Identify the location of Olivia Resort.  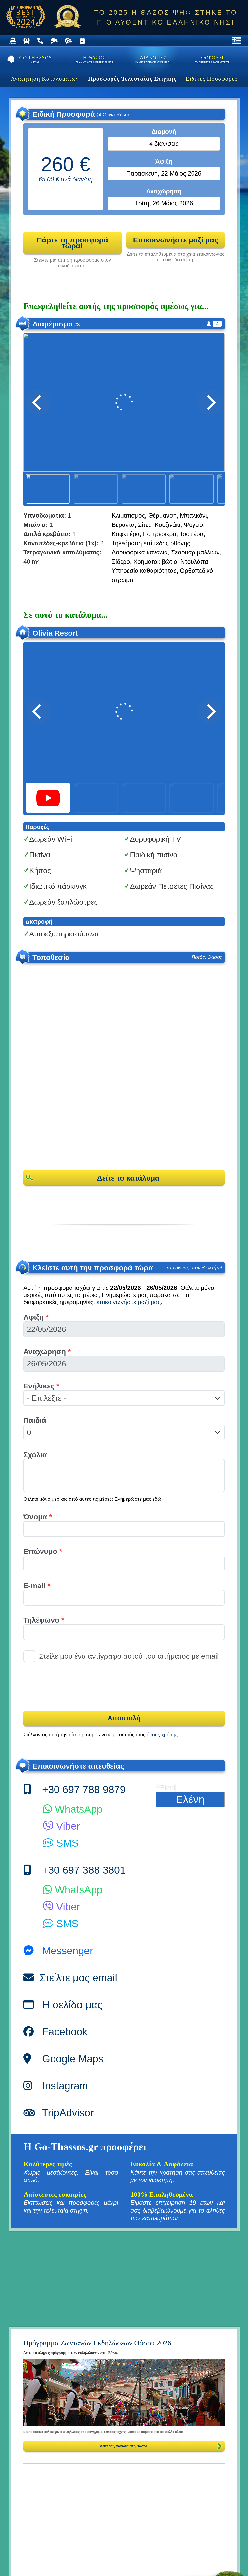
(55, 633).